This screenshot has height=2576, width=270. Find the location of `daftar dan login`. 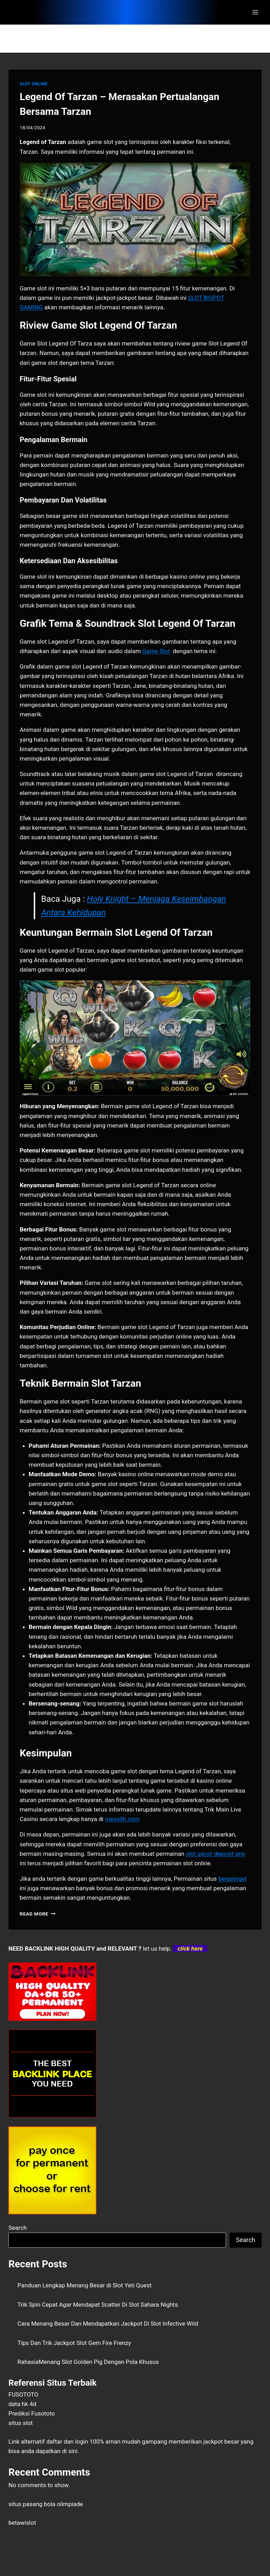

daftar dan login is located at coordinates (67, 2441).